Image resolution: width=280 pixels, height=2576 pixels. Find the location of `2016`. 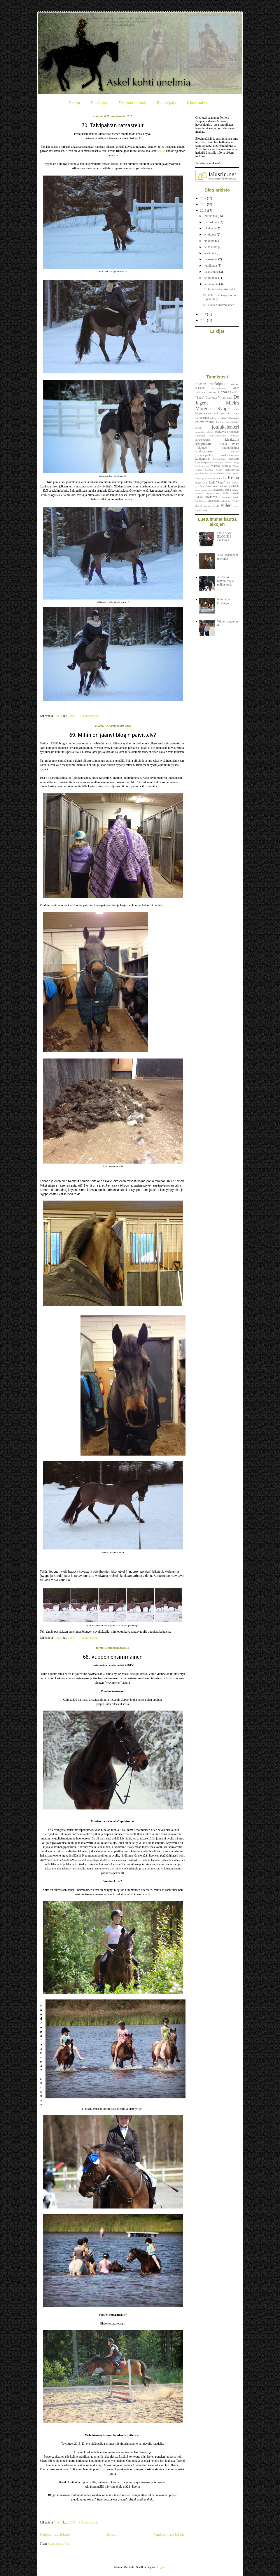

2016 is located at coordinates (203, 204).